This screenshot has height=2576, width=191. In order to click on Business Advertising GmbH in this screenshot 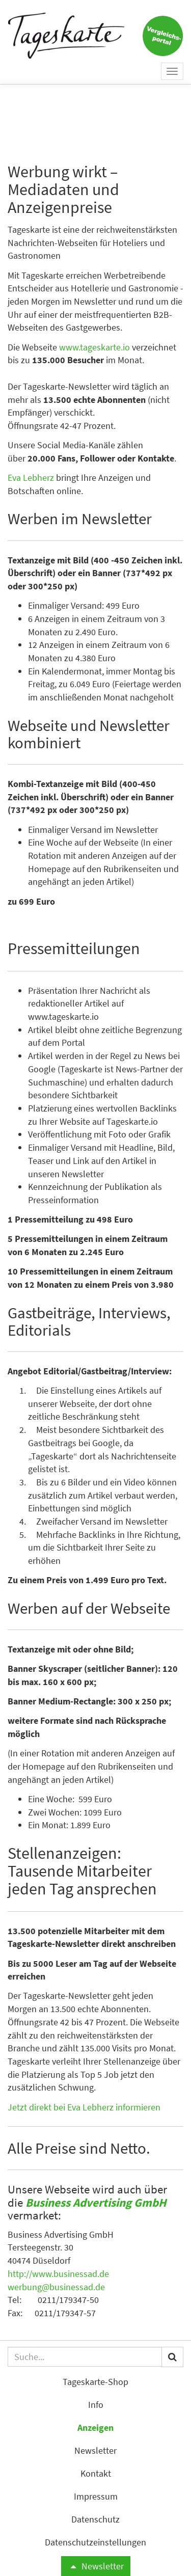, I will do `click(96, 2202)`.